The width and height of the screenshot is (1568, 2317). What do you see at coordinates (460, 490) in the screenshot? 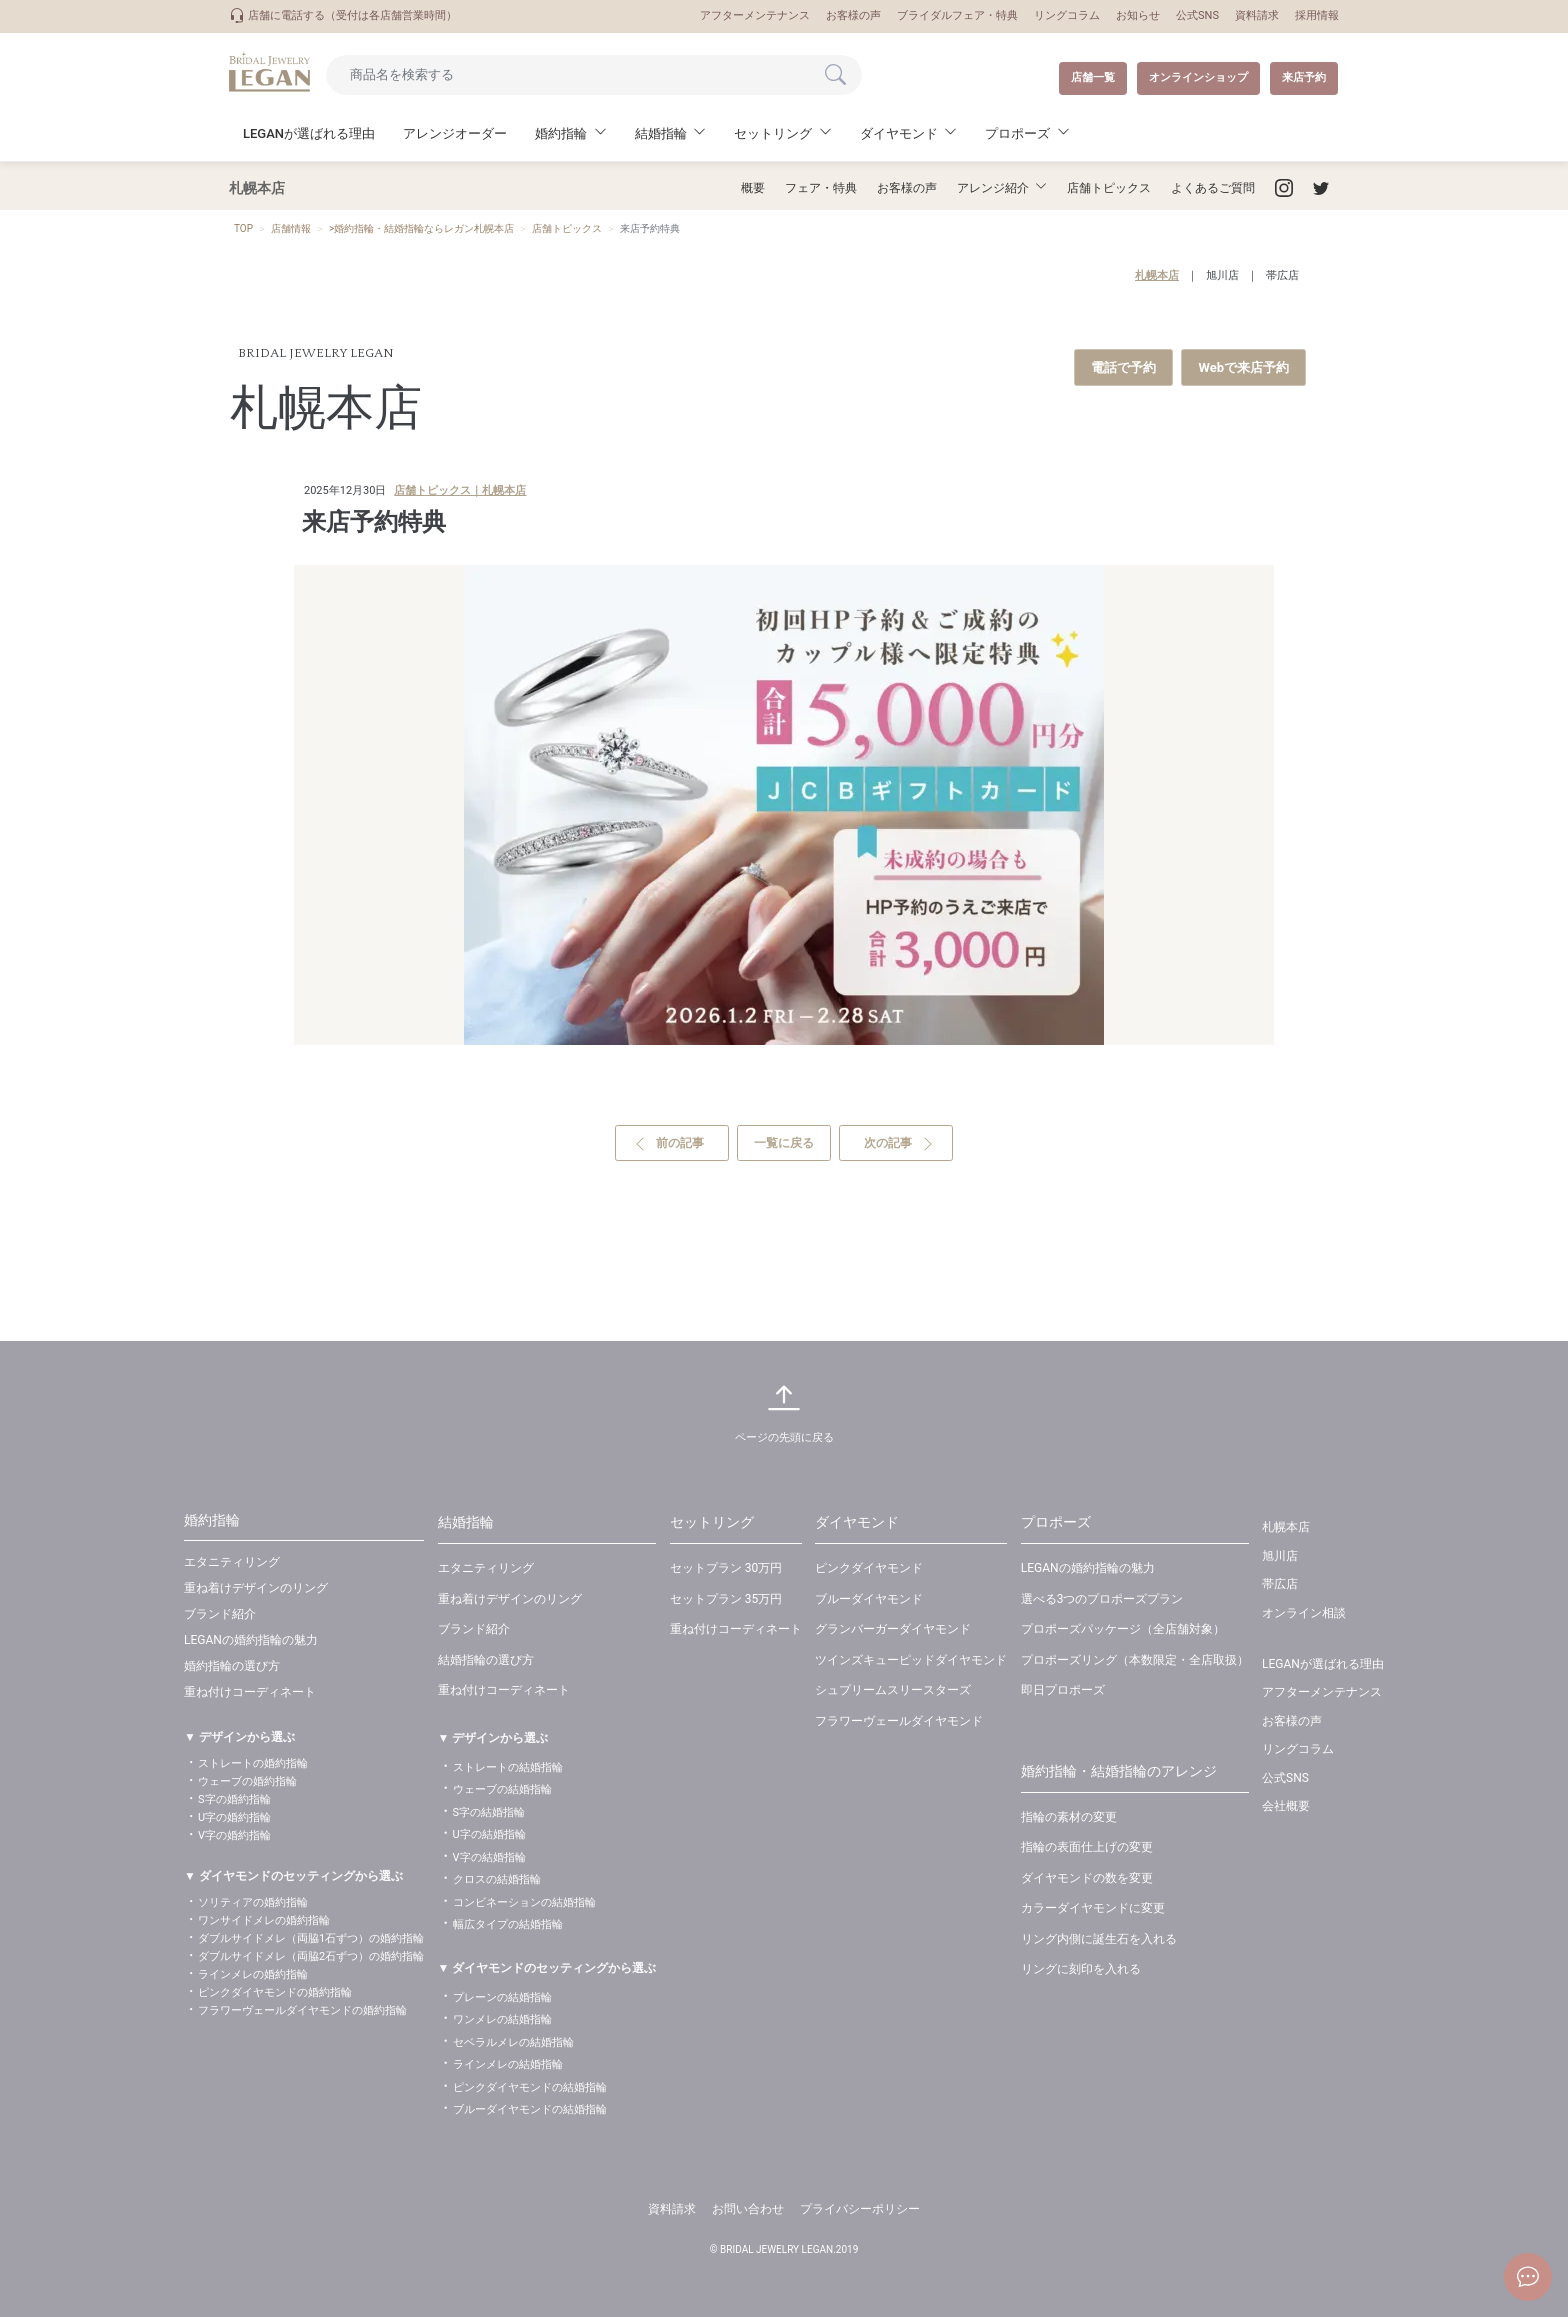
I see `店舗トピックス｜札幌本店` at bounding box center [460, 490].